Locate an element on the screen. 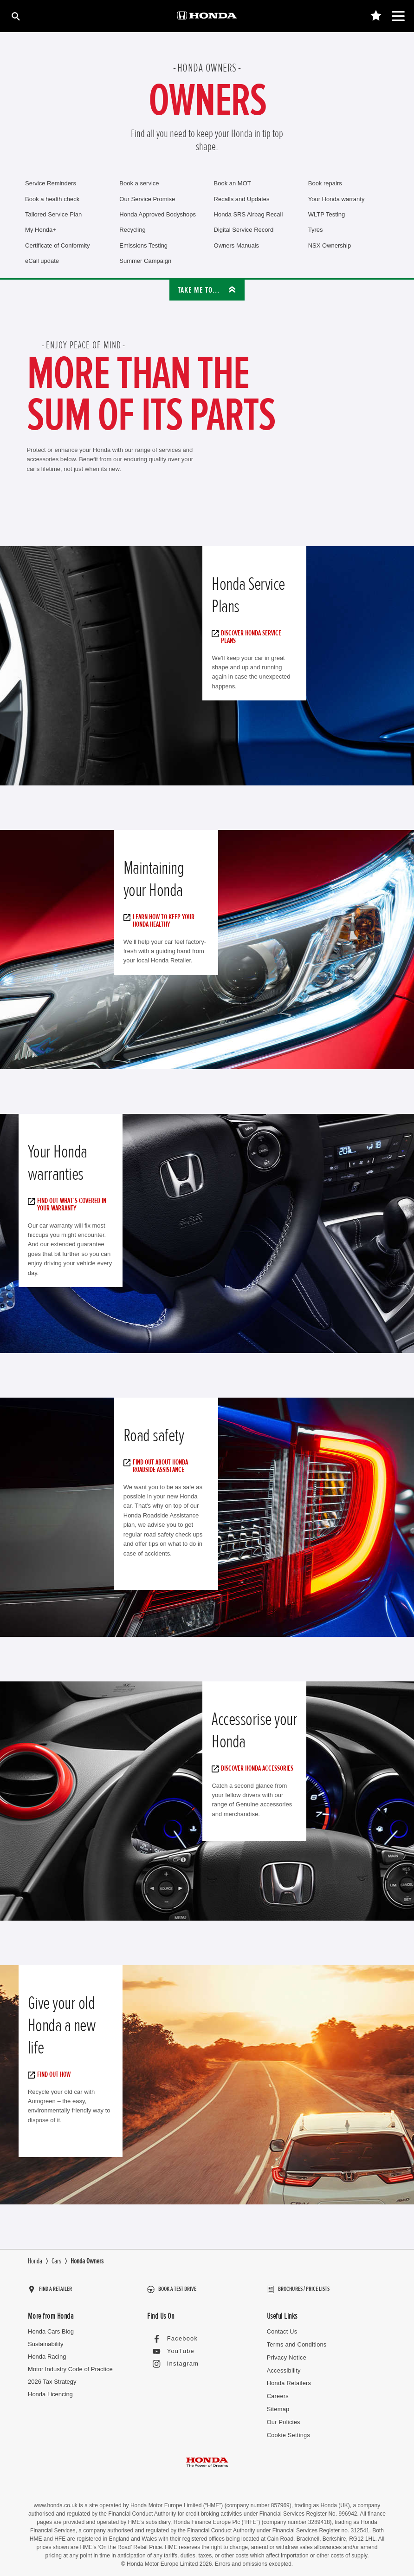 The height and width of the screenshot is (2576, 414). Emissions Testing is located at coordinates (143, 245).